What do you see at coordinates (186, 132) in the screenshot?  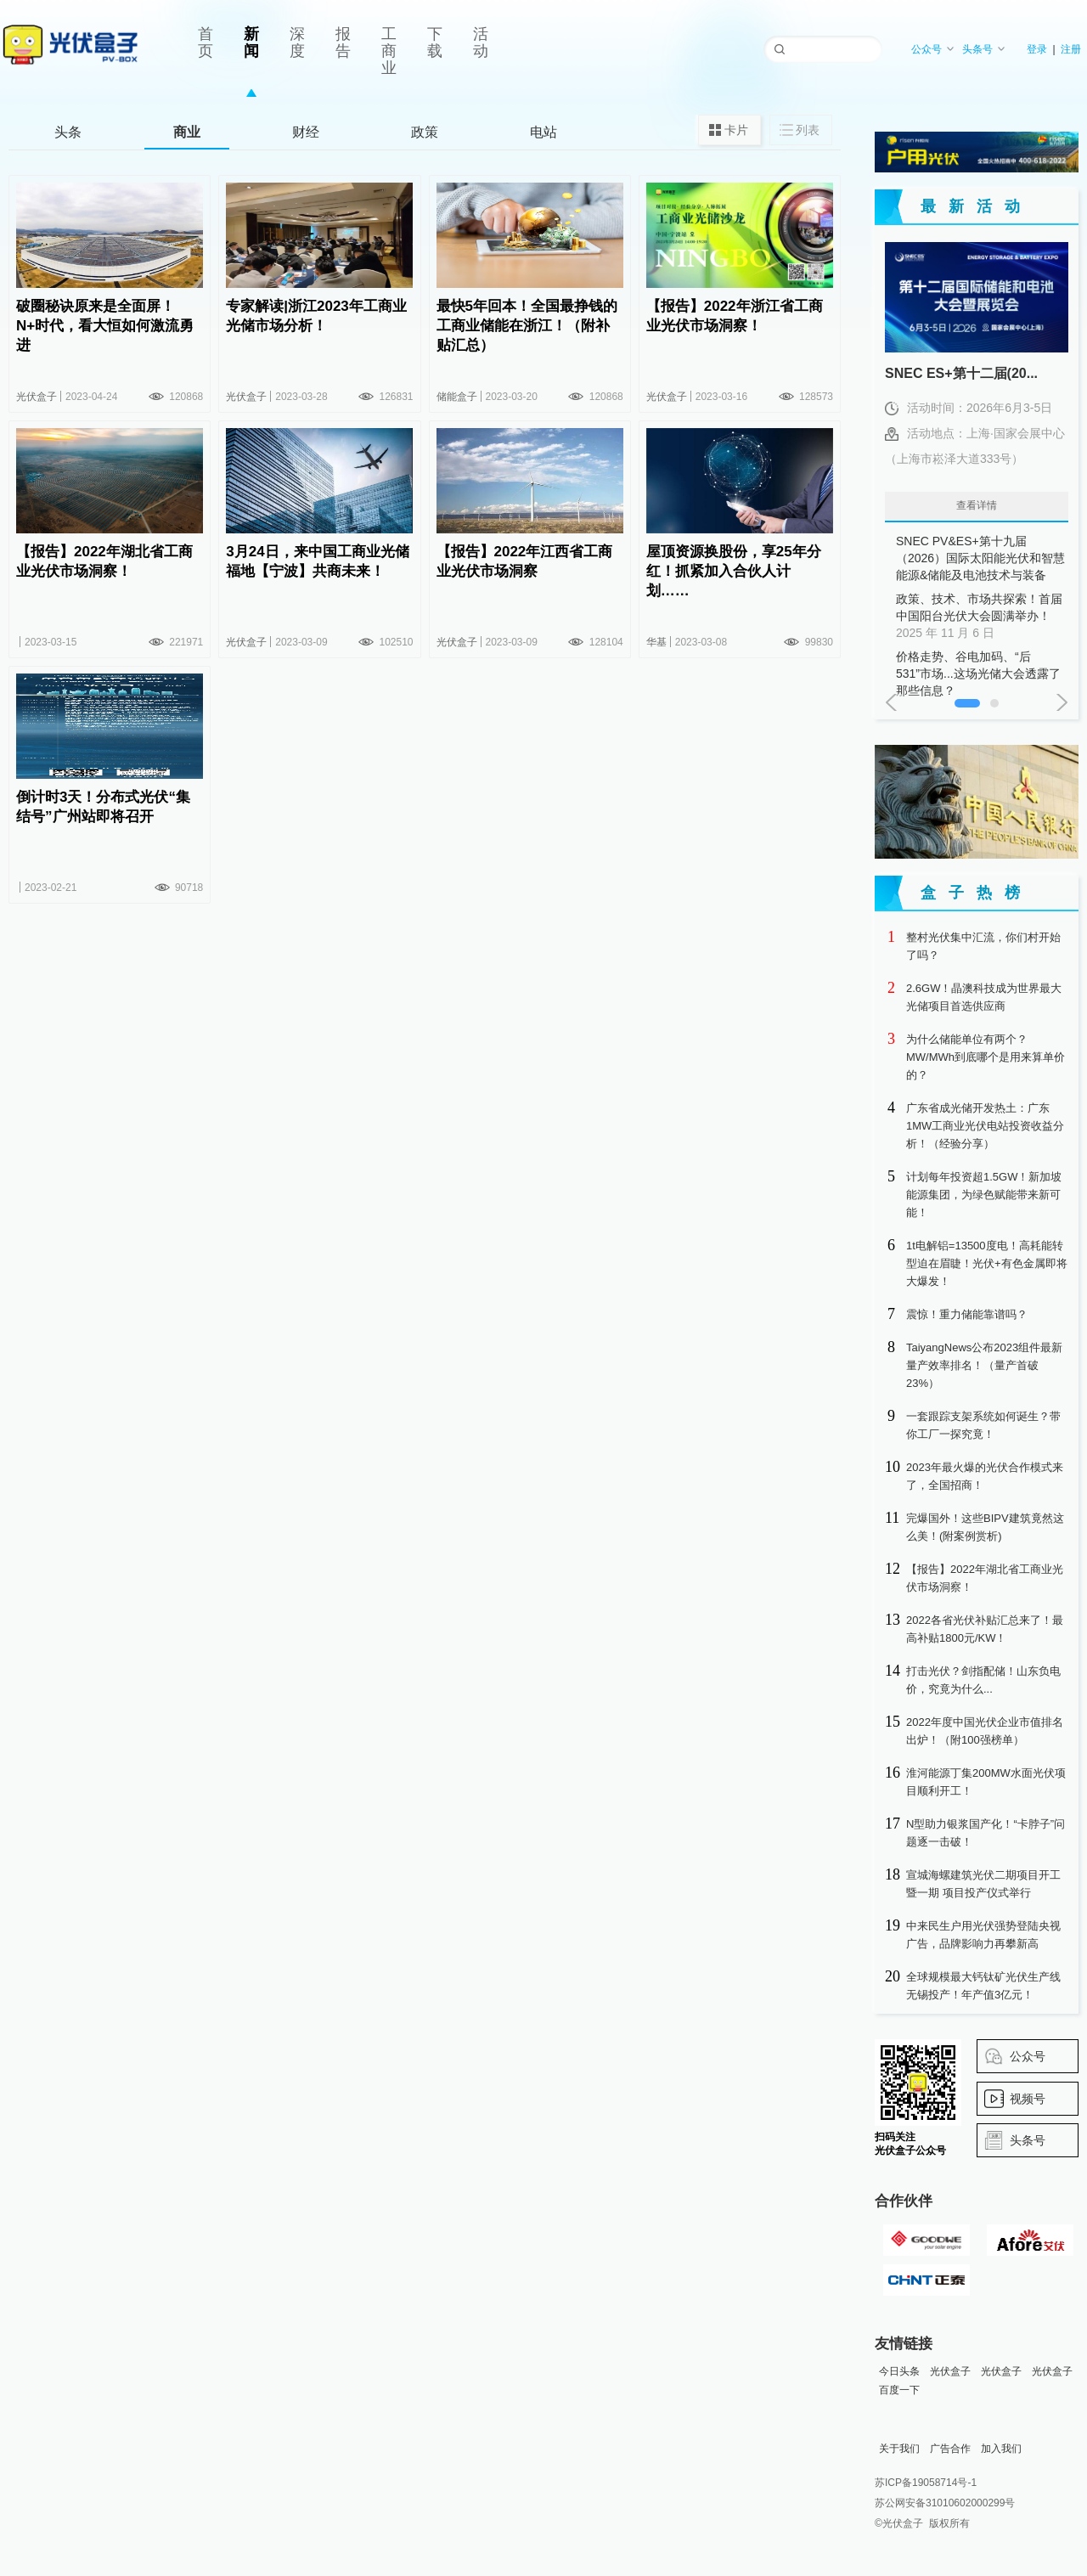 I see `商业` at bounding box center [186, 132].